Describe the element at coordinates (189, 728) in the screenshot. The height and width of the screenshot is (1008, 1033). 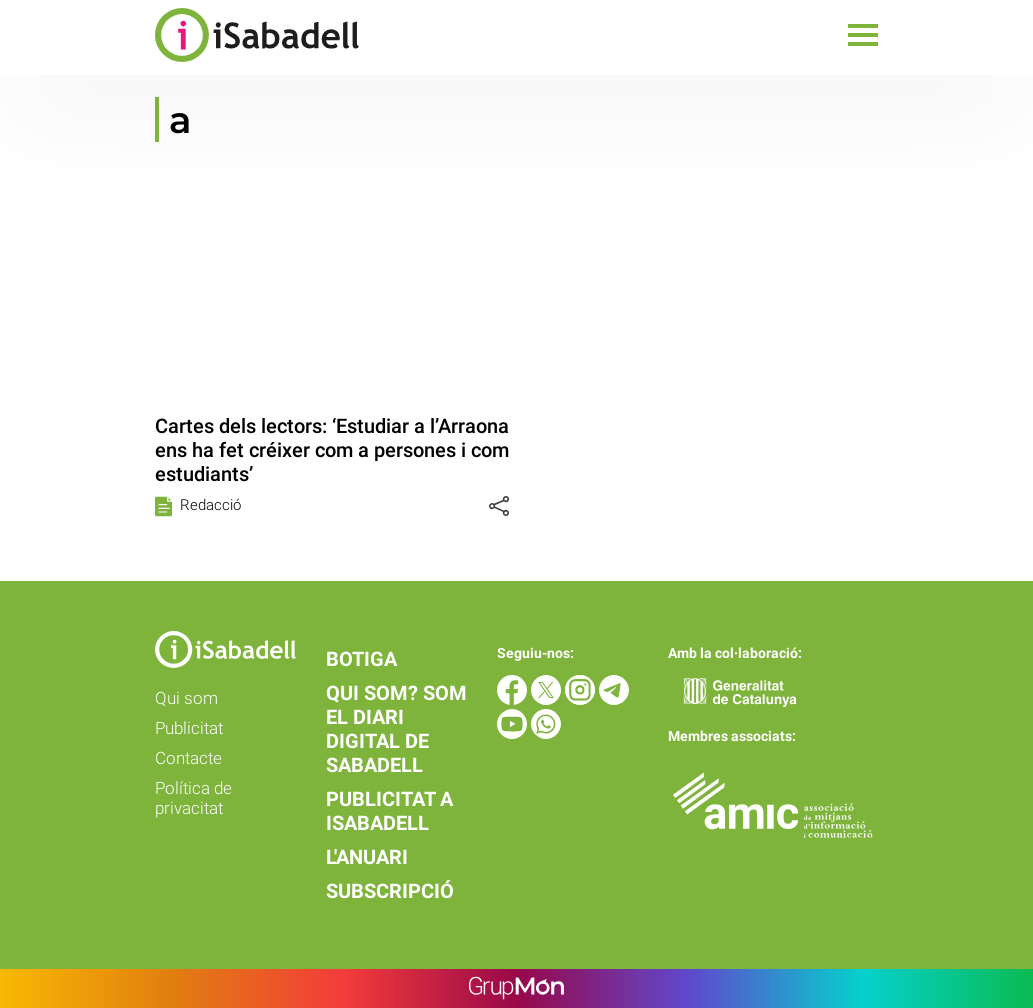
I see `Publicitat` at that location.